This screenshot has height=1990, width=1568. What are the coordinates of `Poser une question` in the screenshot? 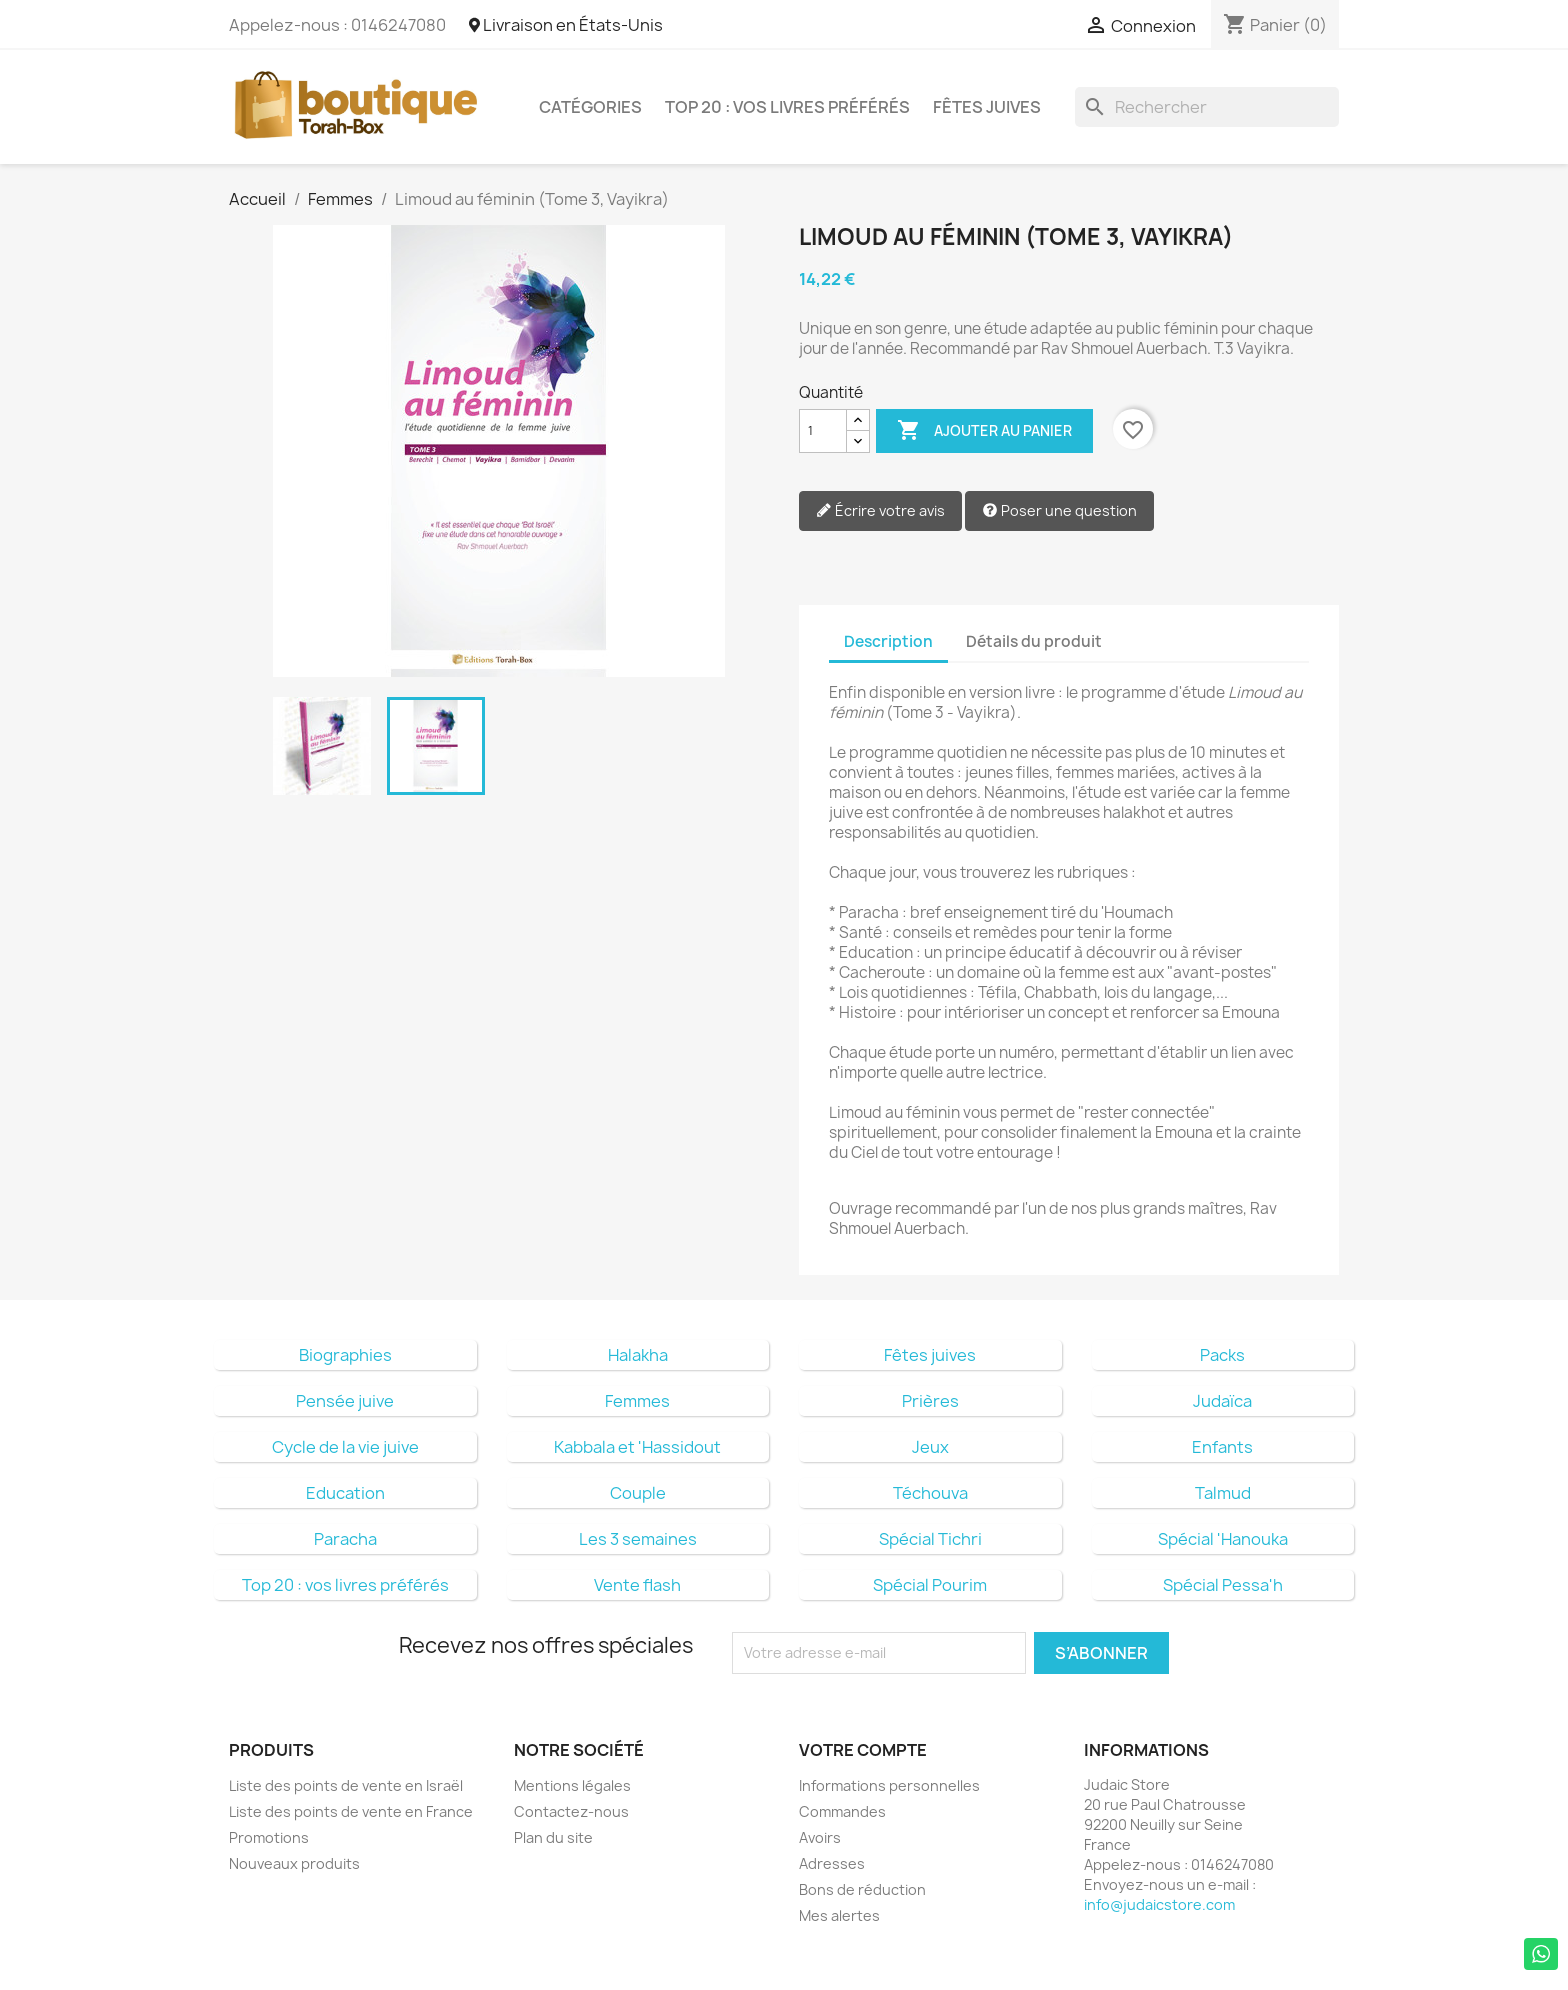 It's located at (1059, 511).